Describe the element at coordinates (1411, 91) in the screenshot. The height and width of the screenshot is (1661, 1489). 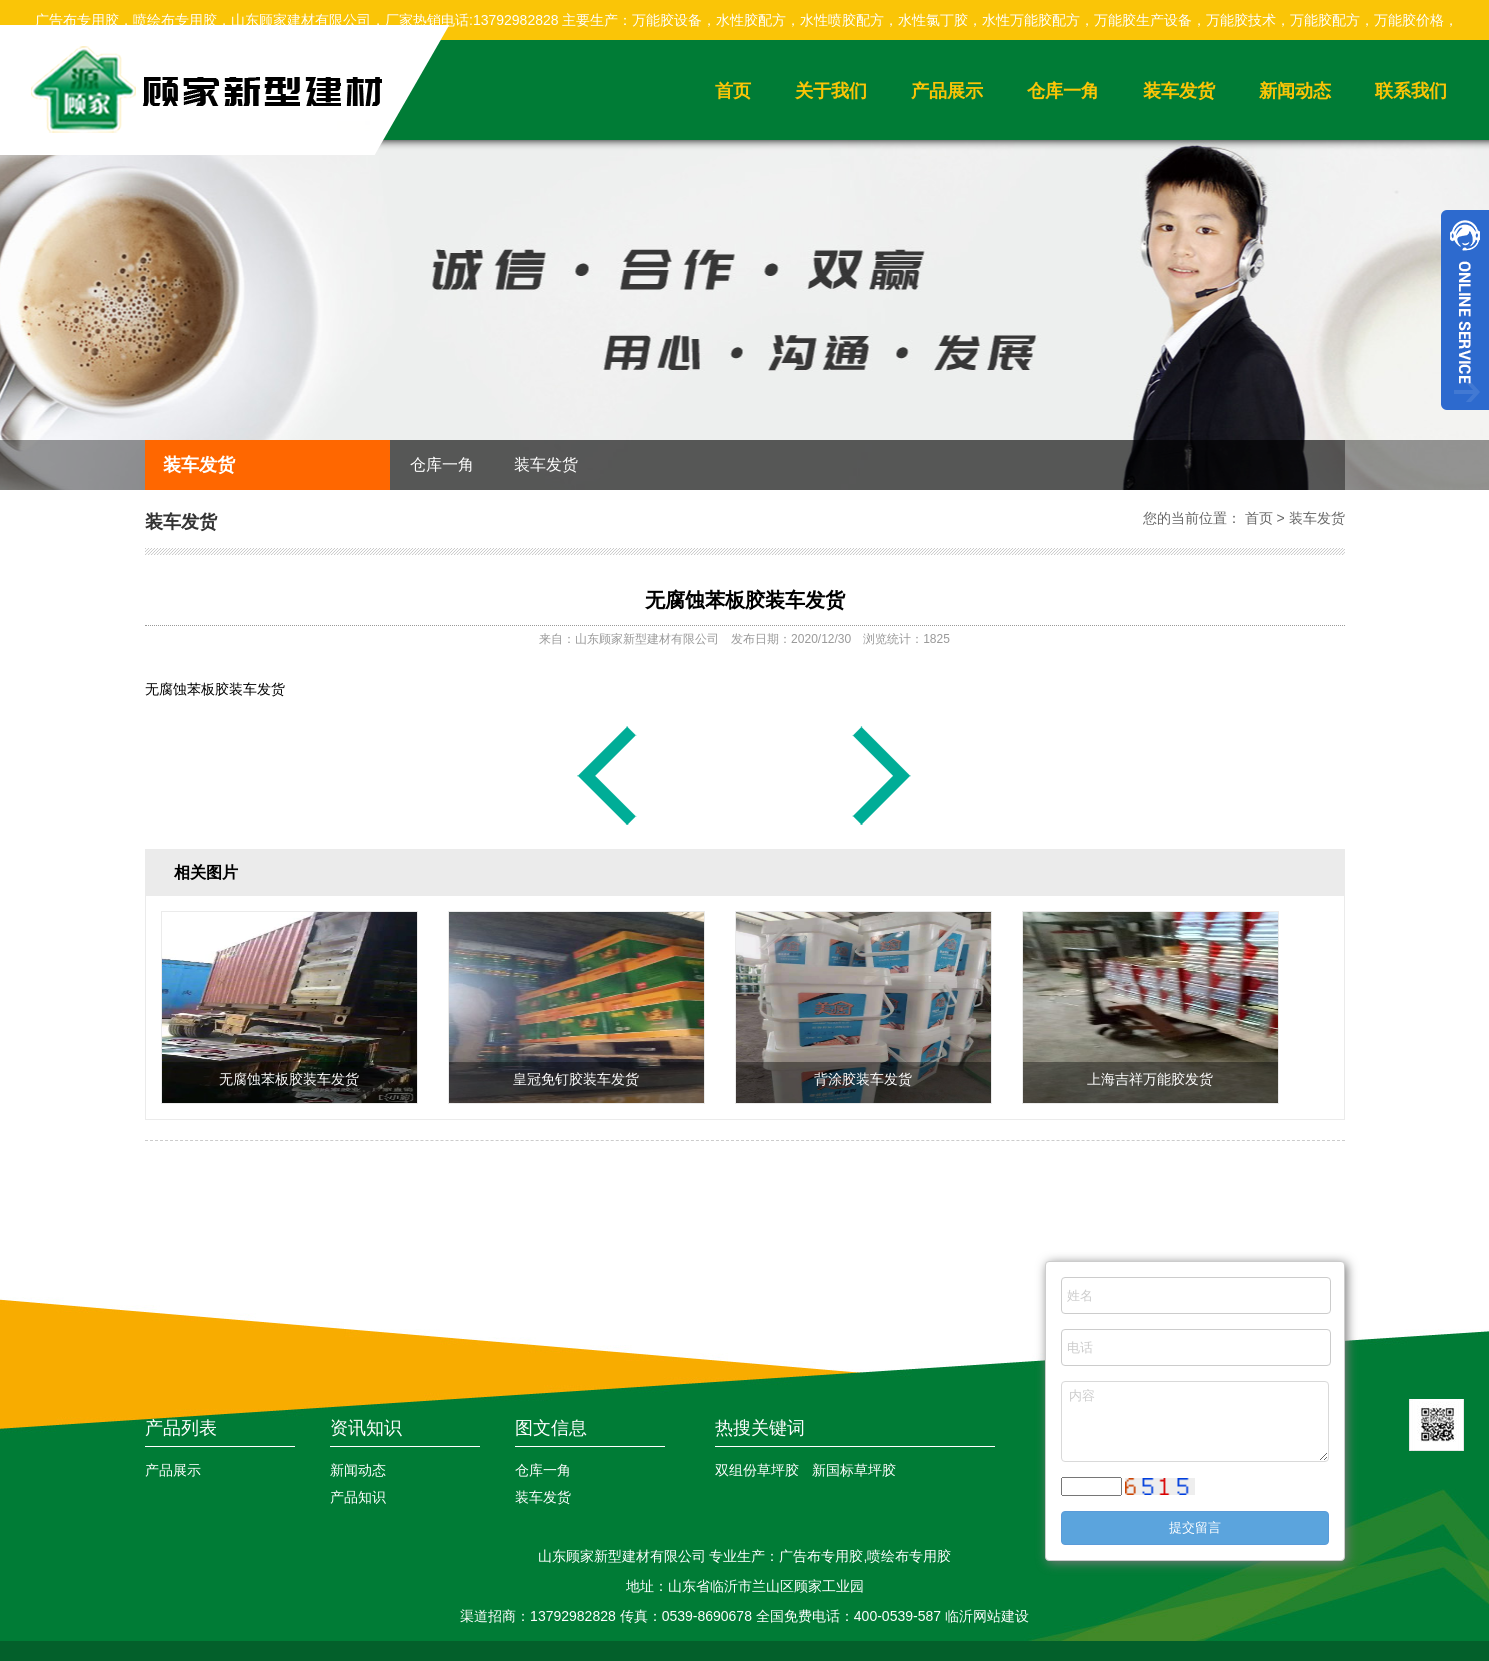
I see `联系我们` at that location.